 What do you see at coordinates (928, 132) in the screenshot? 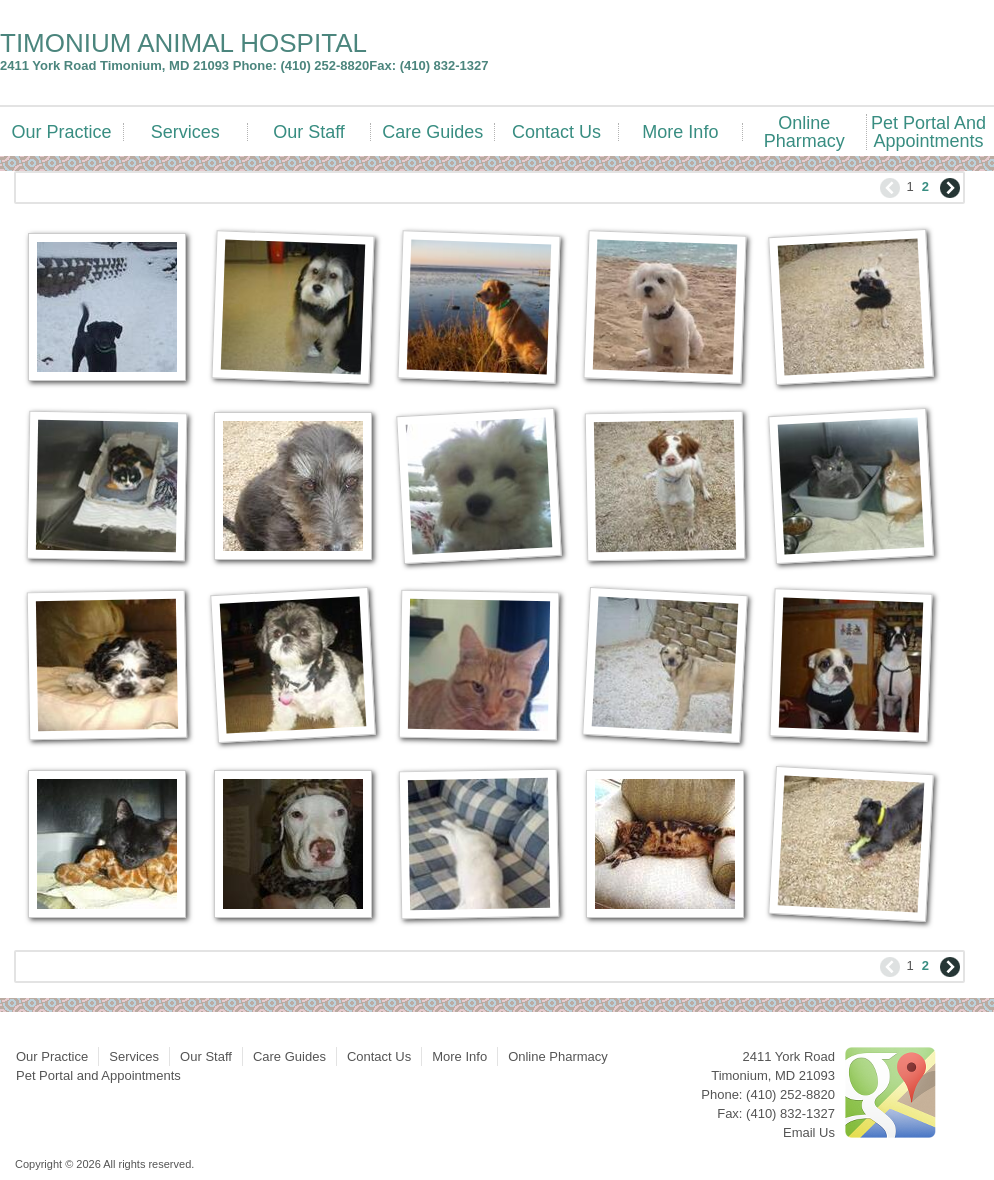
I see `Pet Portal and Appointments` at bounding box center [928, 132].